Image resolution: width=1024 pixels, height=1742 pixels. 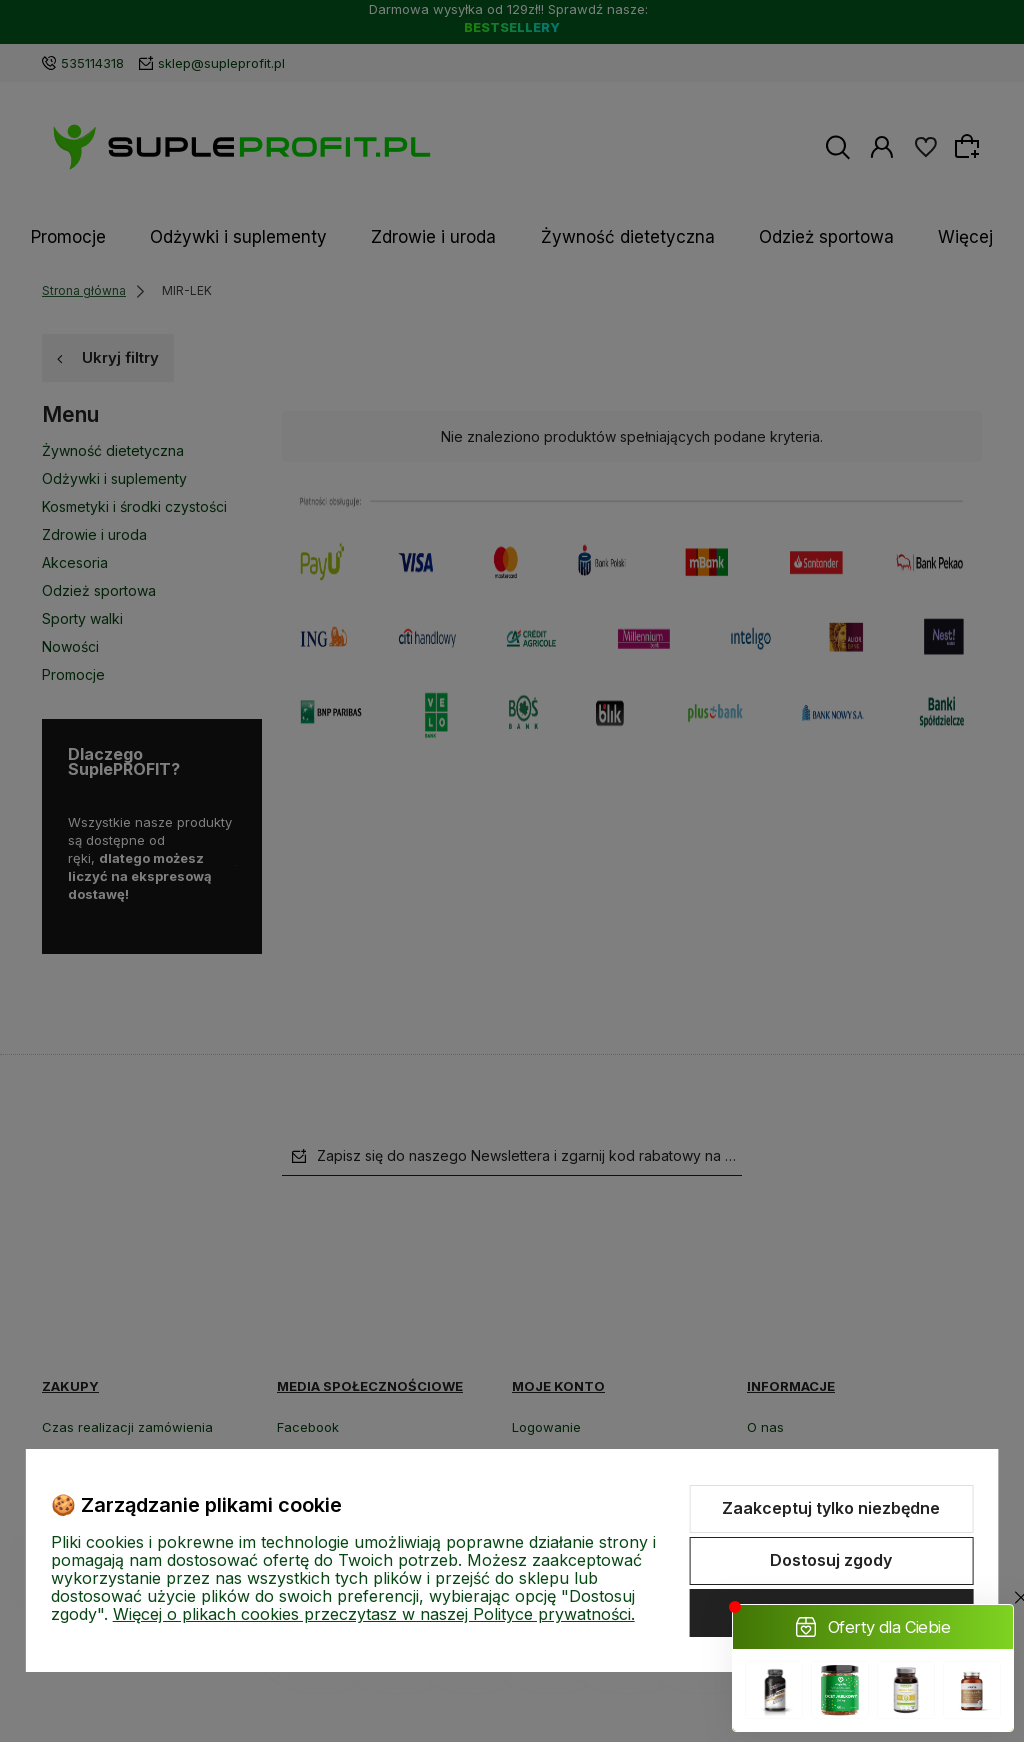 What do you see at coordinates (374, 1614) in the screenshot?
I see `Więcej o plikach cookies przeczytasz w naszej Polityce prywatności.` at bounding box center [374, 1614].